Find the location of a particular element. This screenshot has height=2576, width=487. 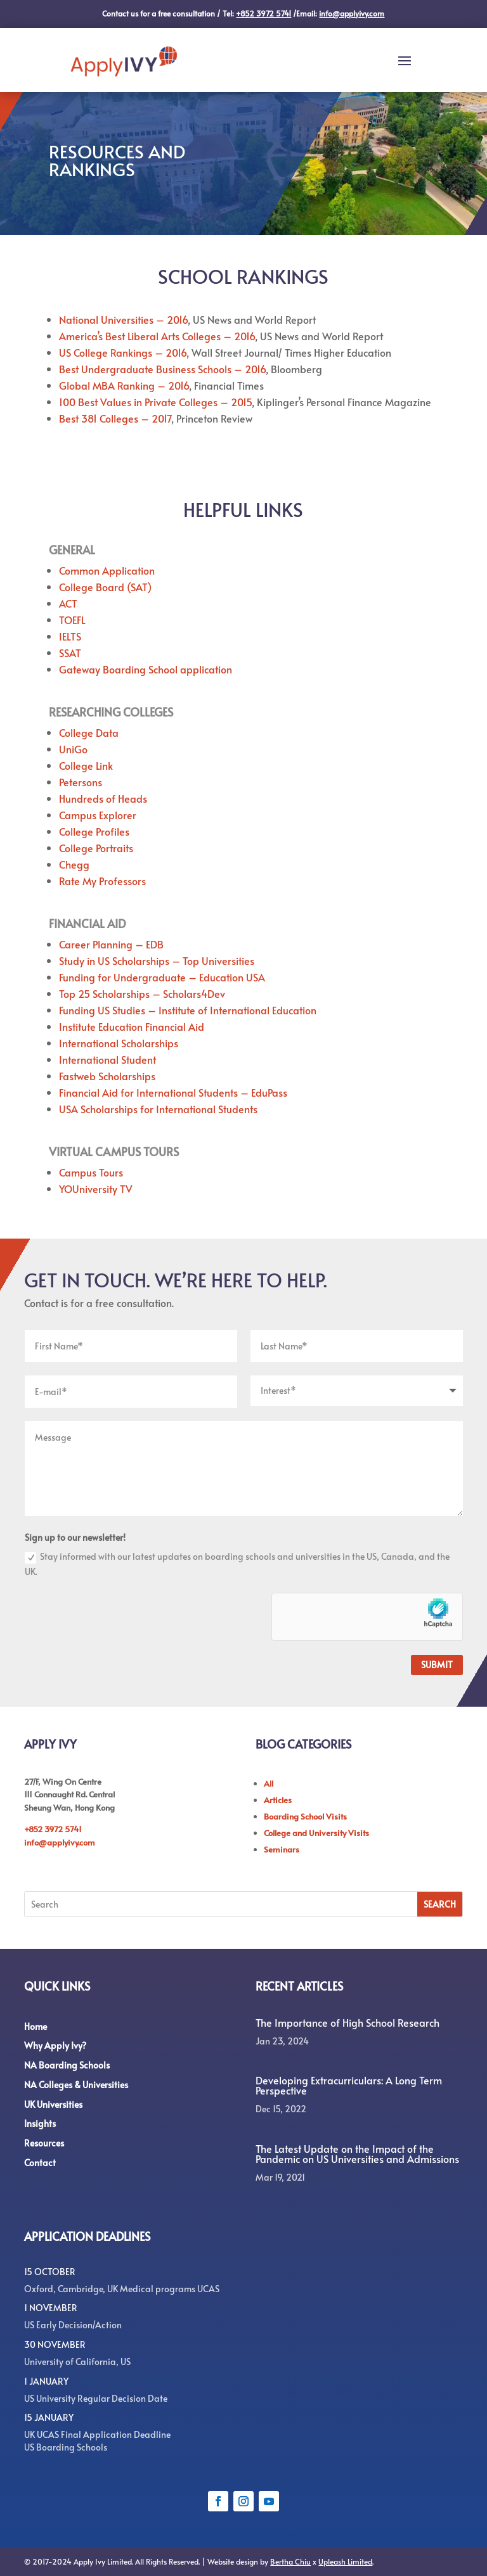

info@applyivy.com is located at coordinates (59, 1842).